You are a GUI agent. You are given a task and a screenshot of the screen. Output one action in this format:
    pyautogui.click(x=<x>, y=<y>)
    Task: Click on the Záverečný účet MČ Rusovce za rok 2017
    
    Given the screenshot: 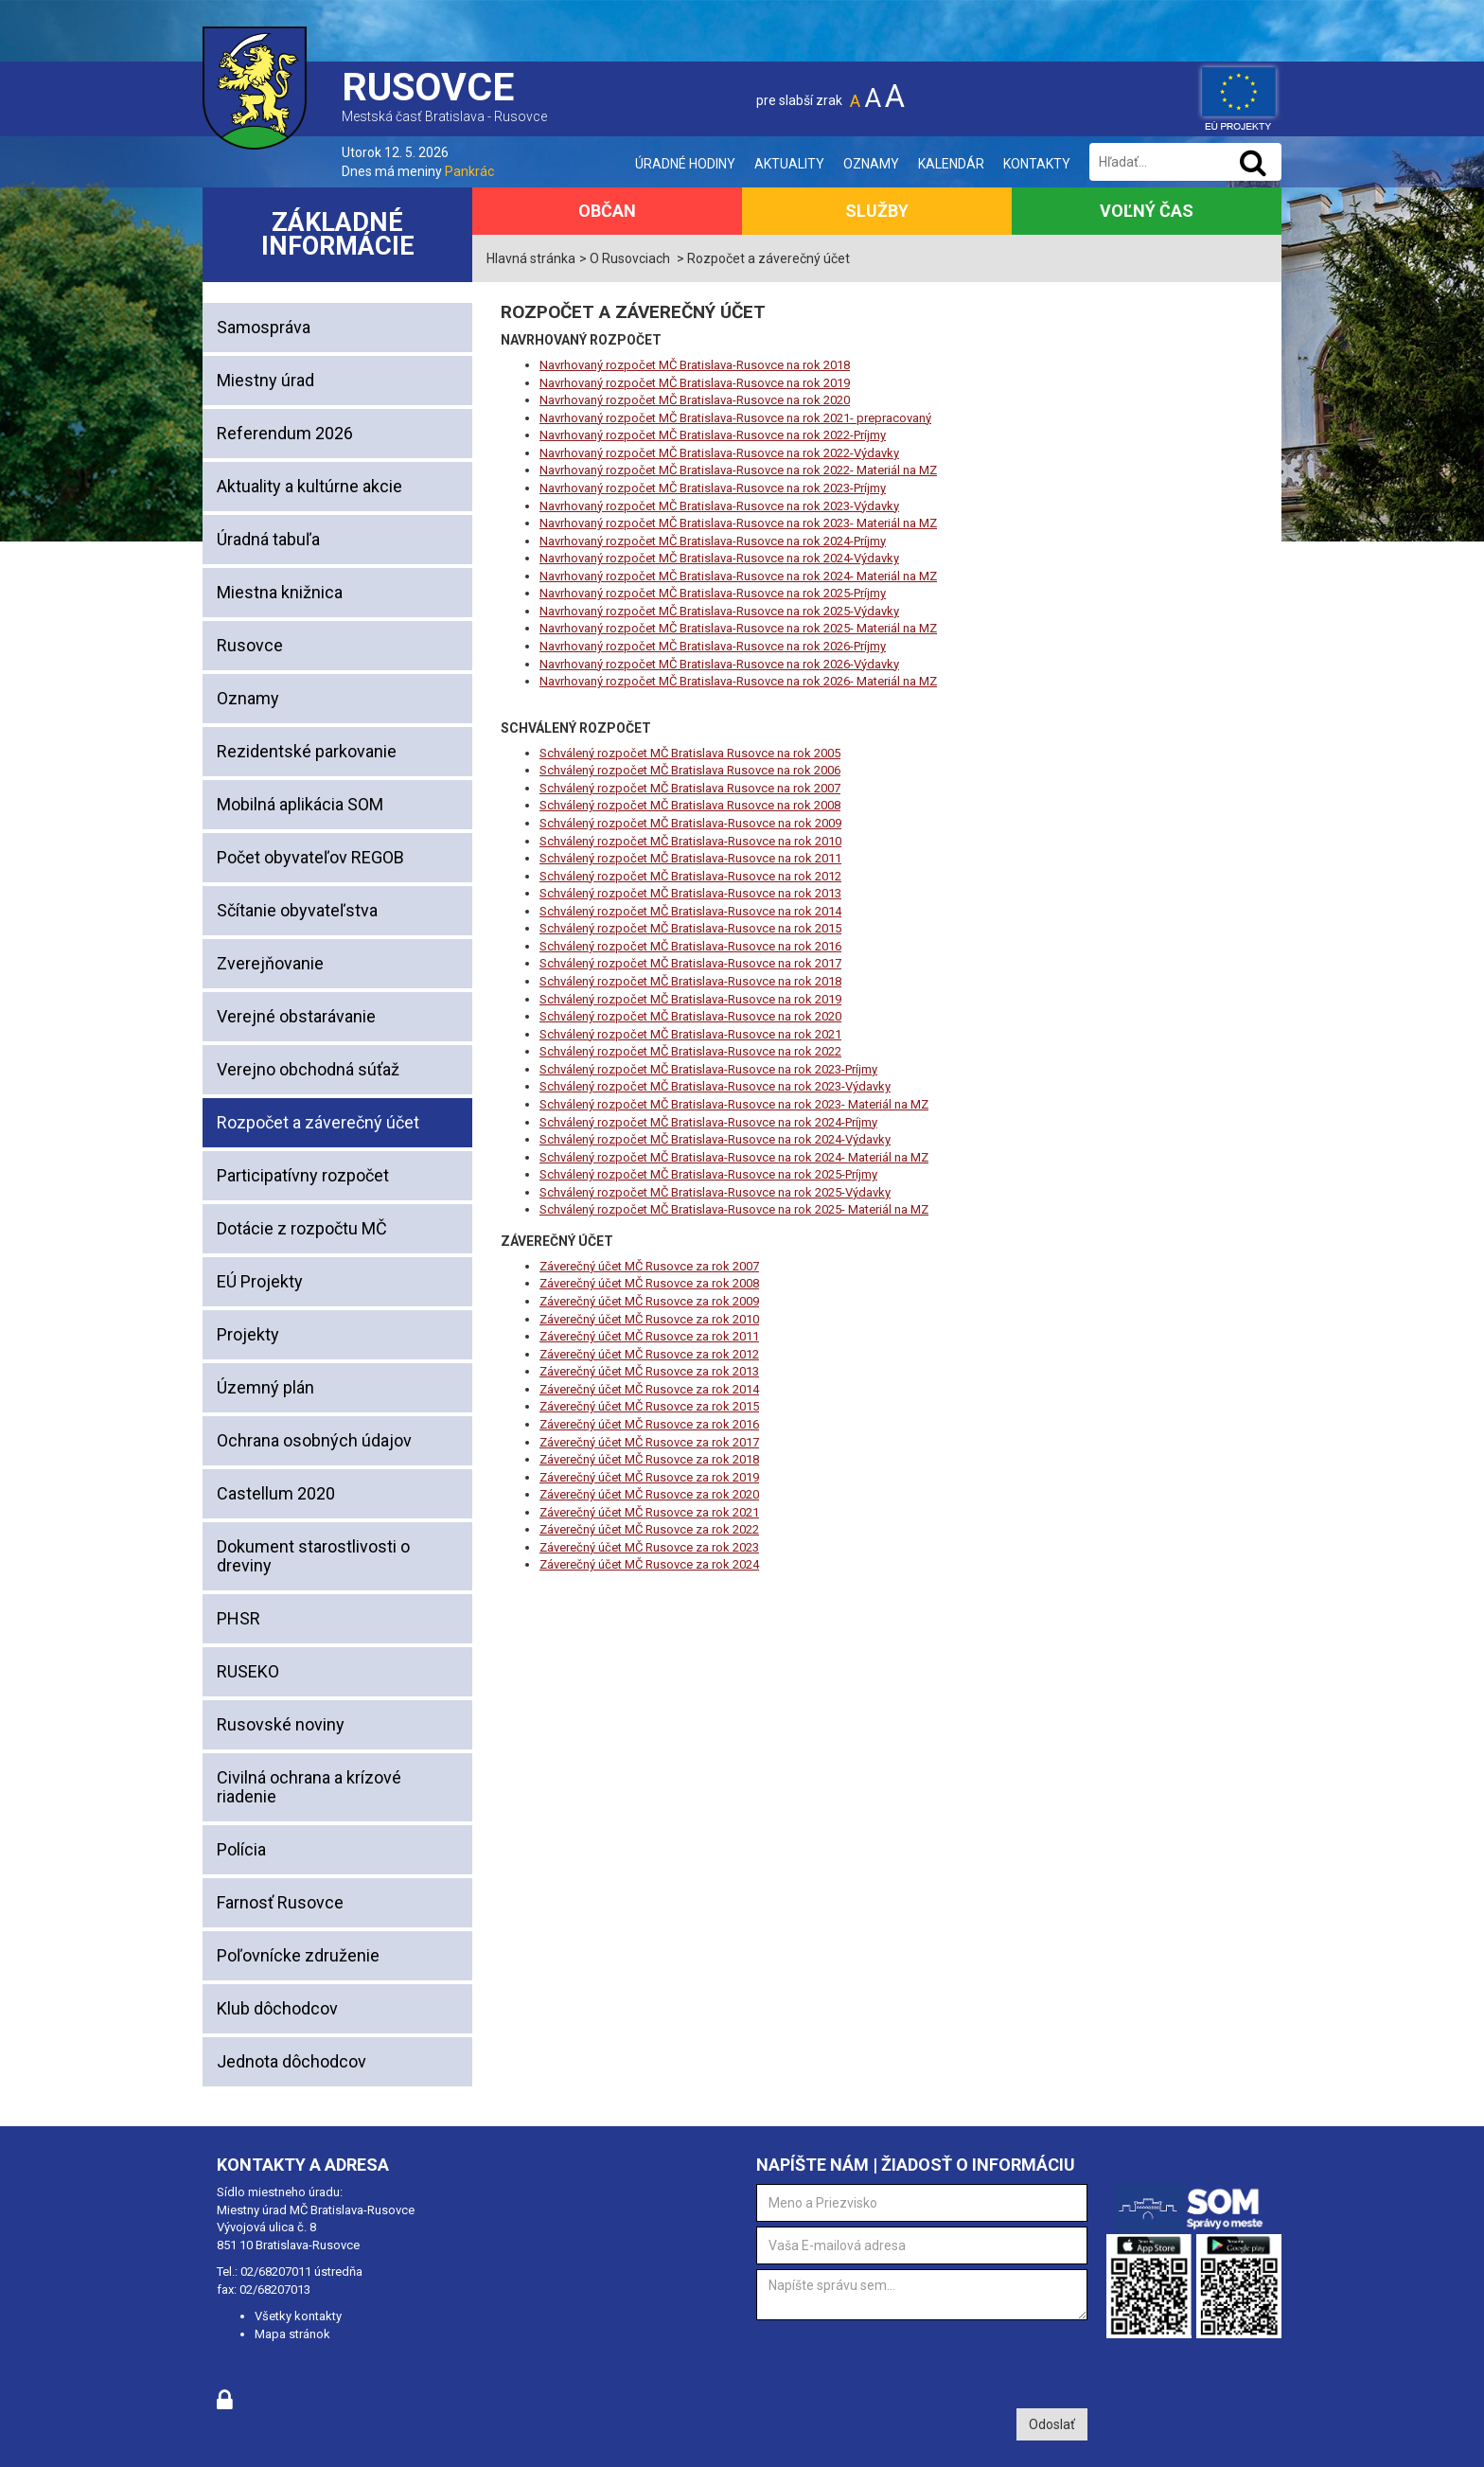 What is the action you would take?
    pyautogui.click(x=649, y=1442)
    